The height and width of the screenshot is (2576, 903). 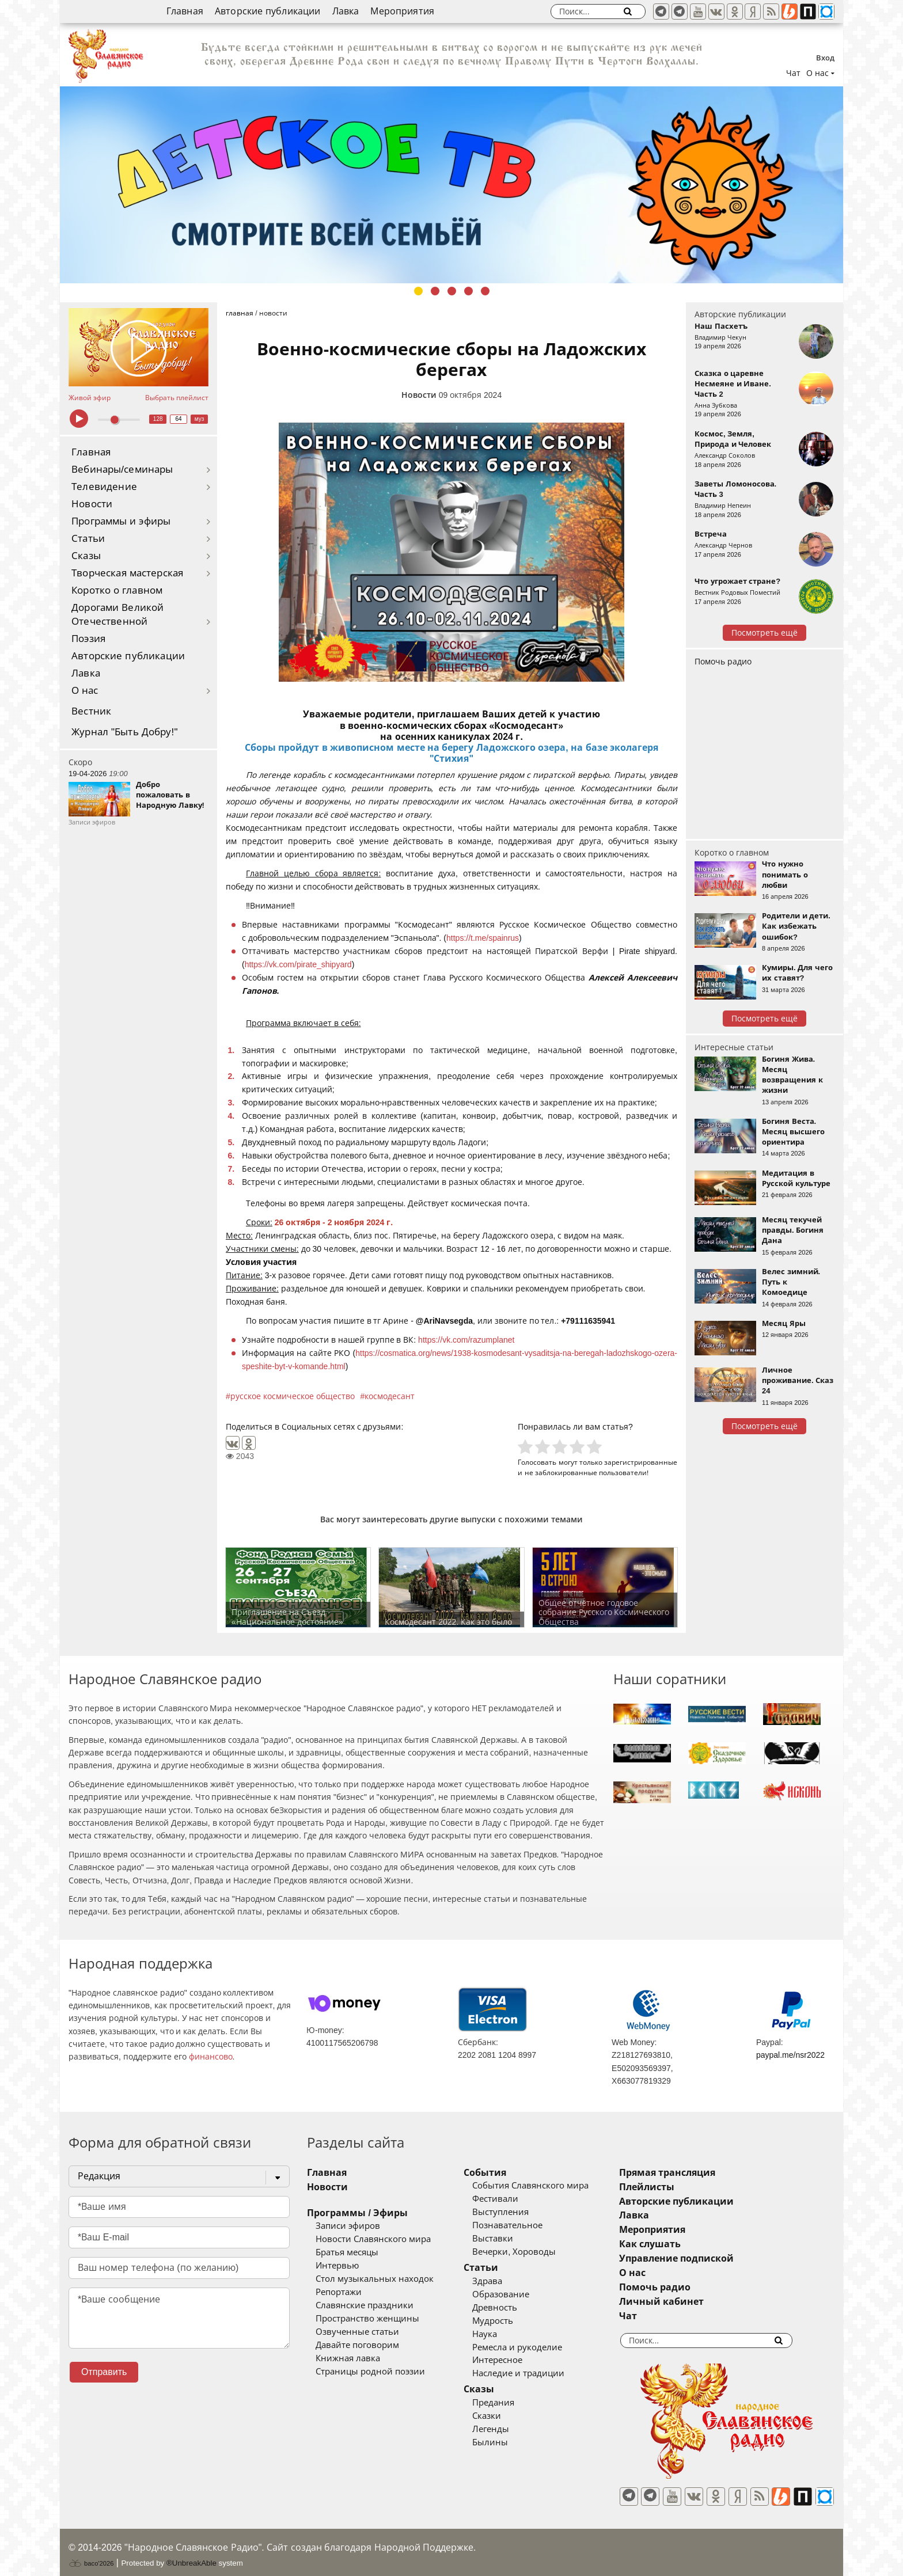 What do you see at coordinates (88, 538) in the screenshot?
I see `Статьи` at bounding box center [88, 538].